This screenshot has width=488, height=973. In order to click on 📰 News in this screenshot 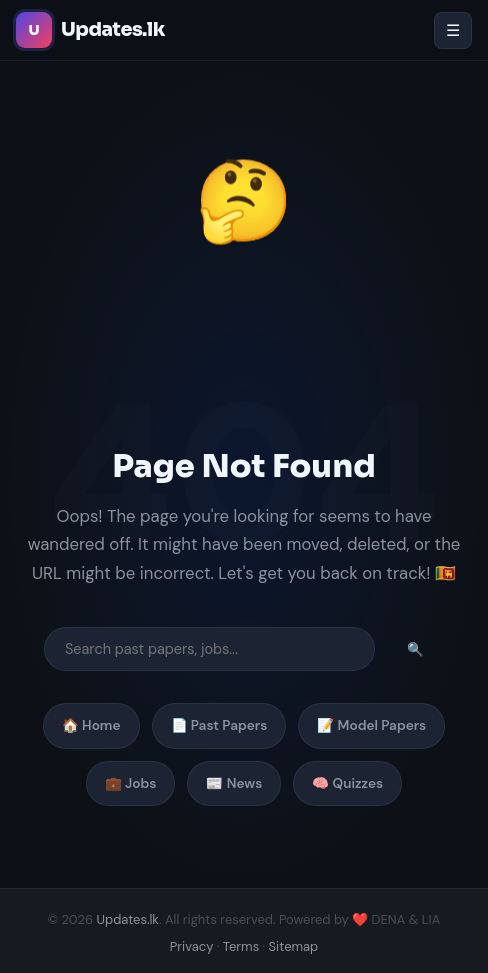, I will do `click(234, 783)`.